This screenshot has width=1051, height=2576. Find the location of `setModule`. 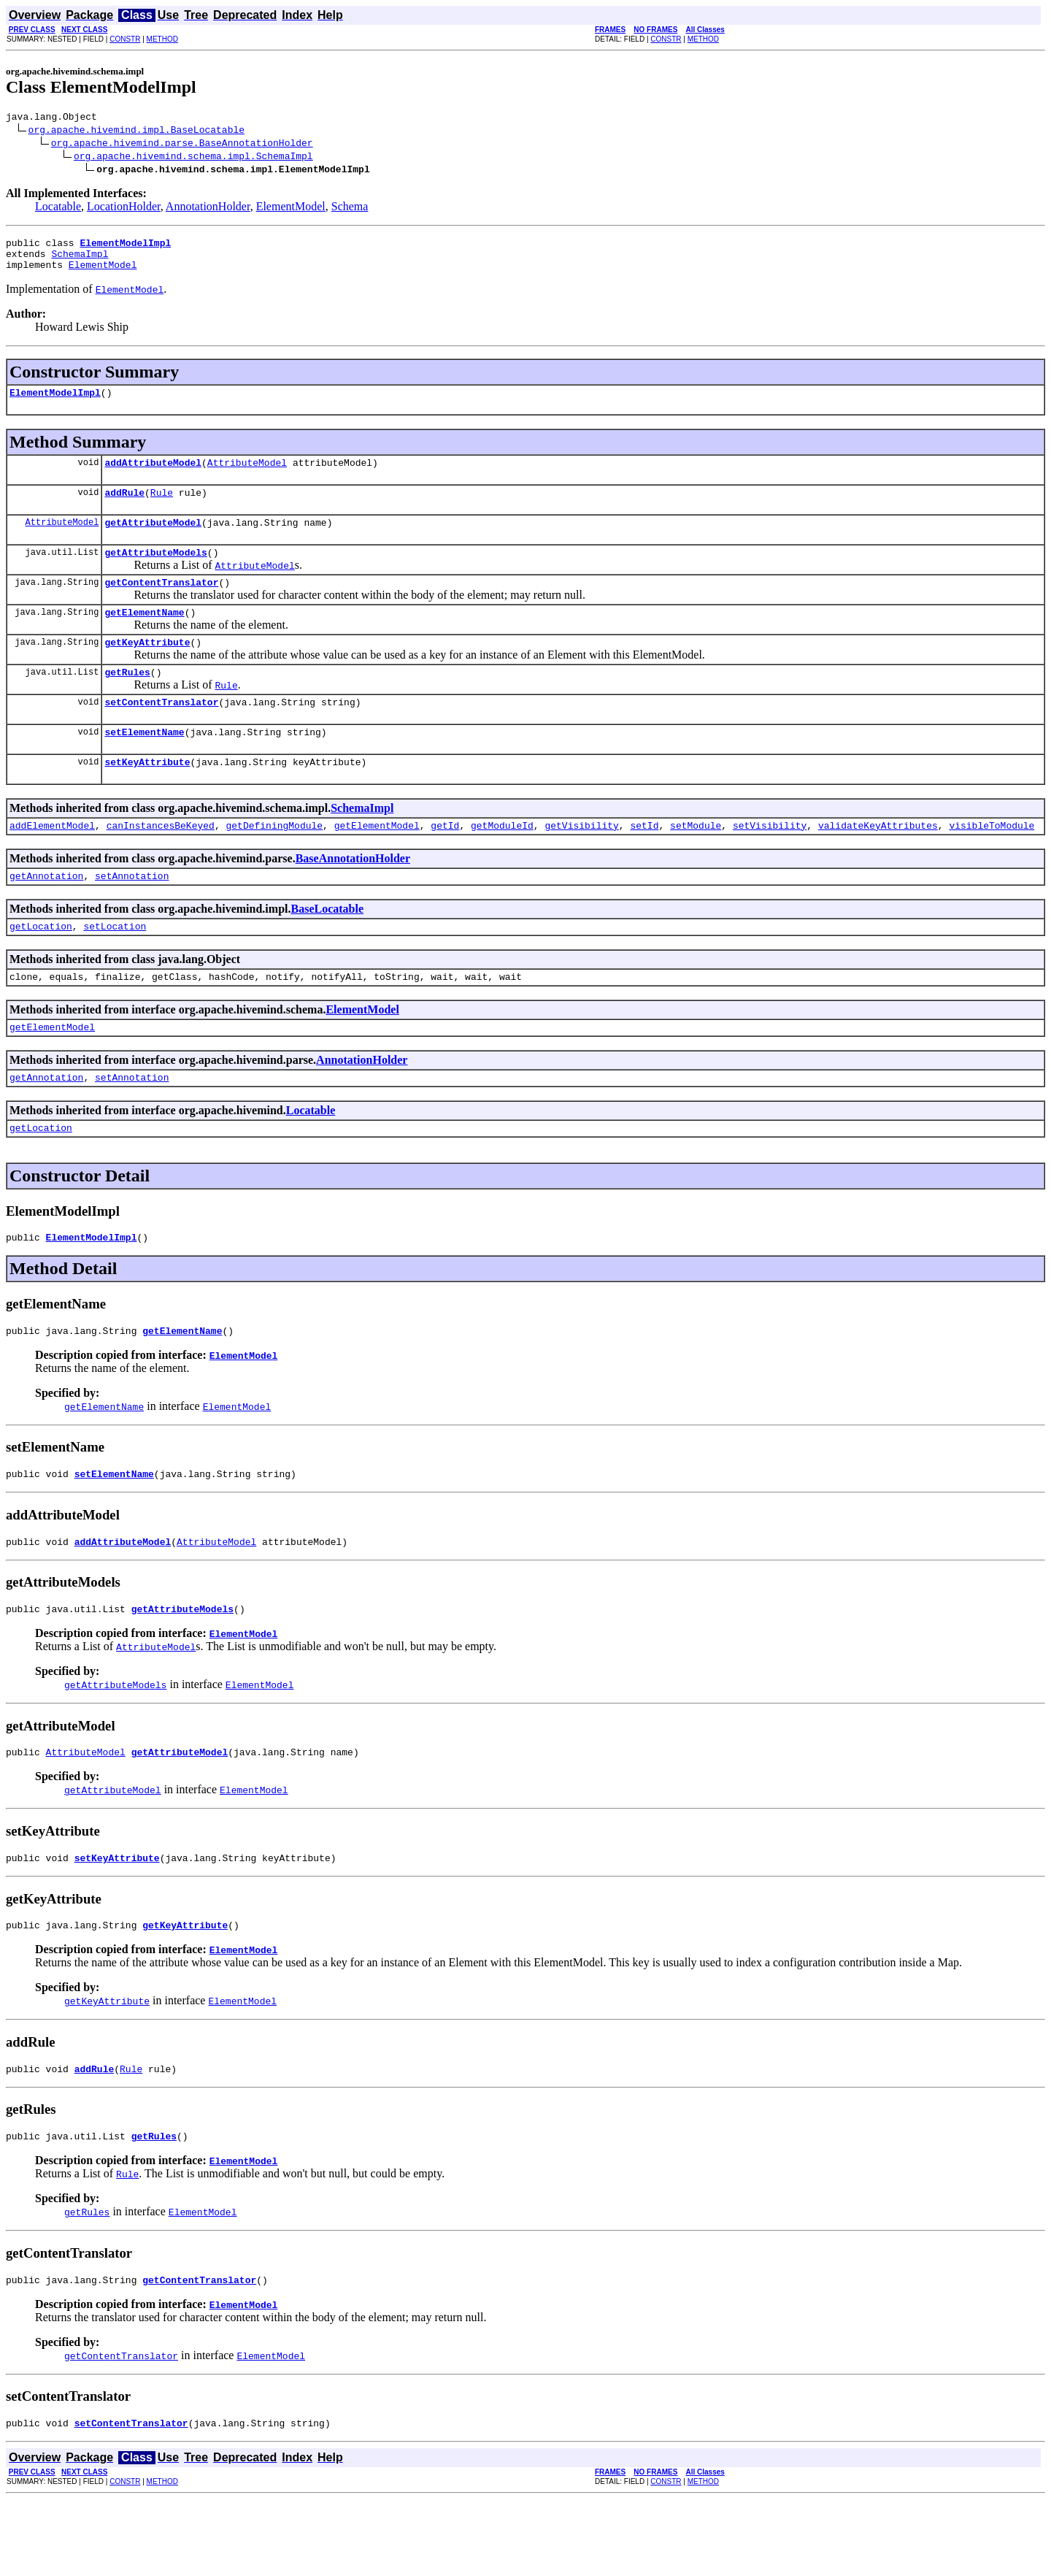

setModule is located at coordinates (695, 862).